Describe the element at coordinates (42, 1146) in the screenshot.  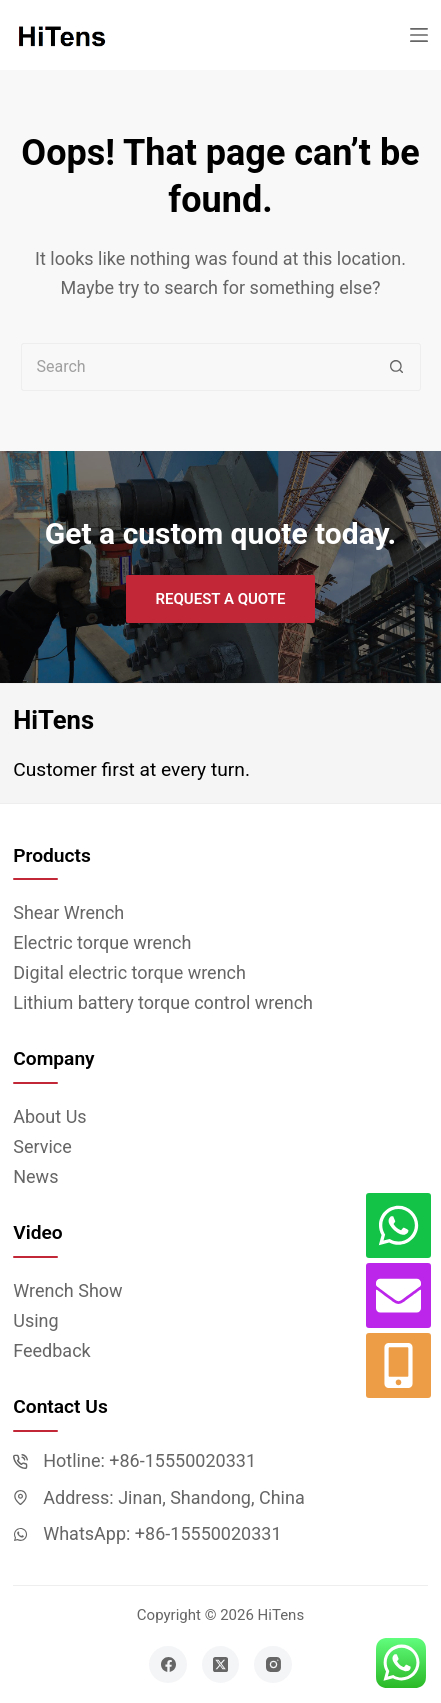
I see `Service` at that location.